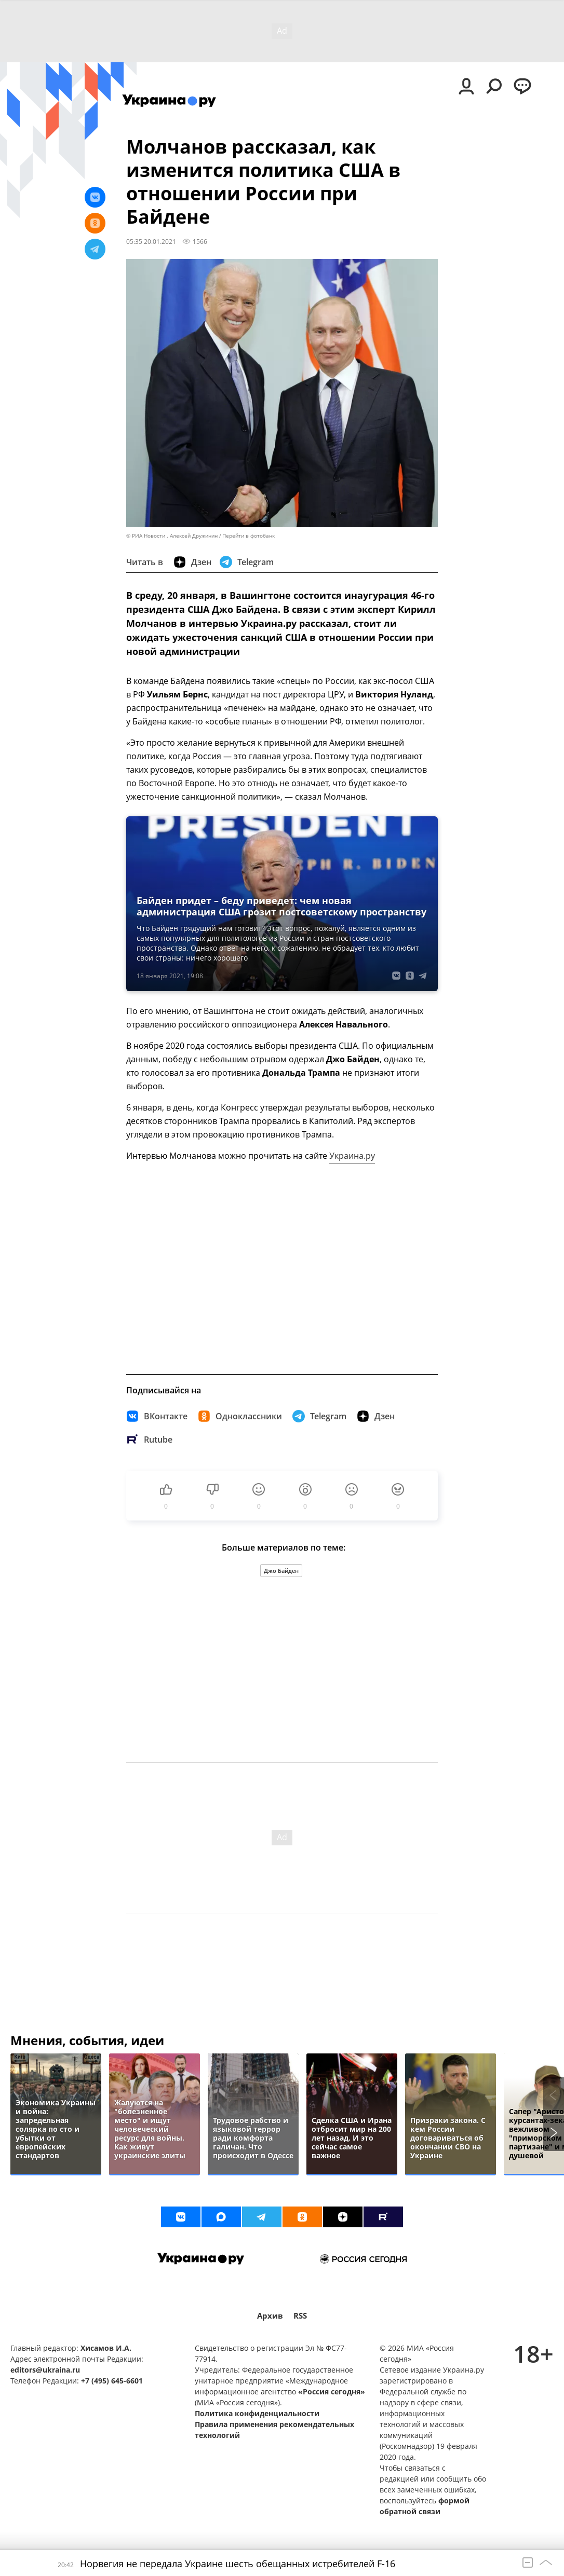 This screenshot has width=564, height=2576. I want to click on © РИА Новости . Алексей Дружинин, so click(172, 535).